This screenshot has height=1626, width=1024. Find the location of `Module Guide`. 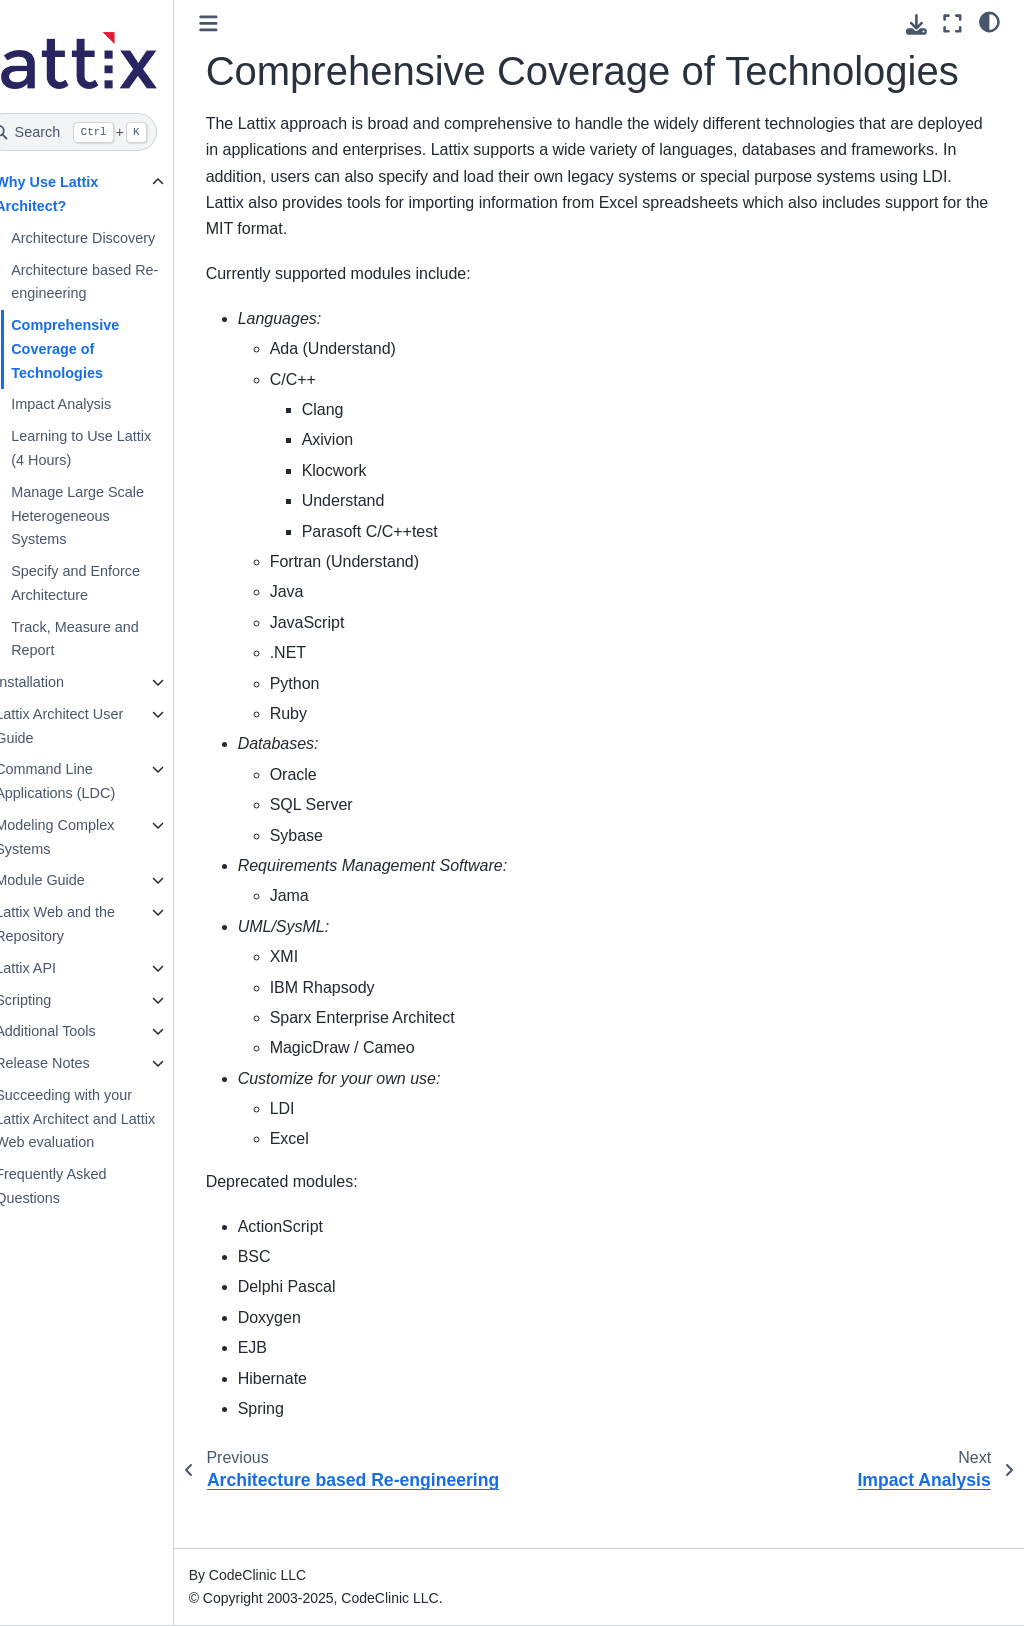

Module Guide is located at coordinates (71, 880).